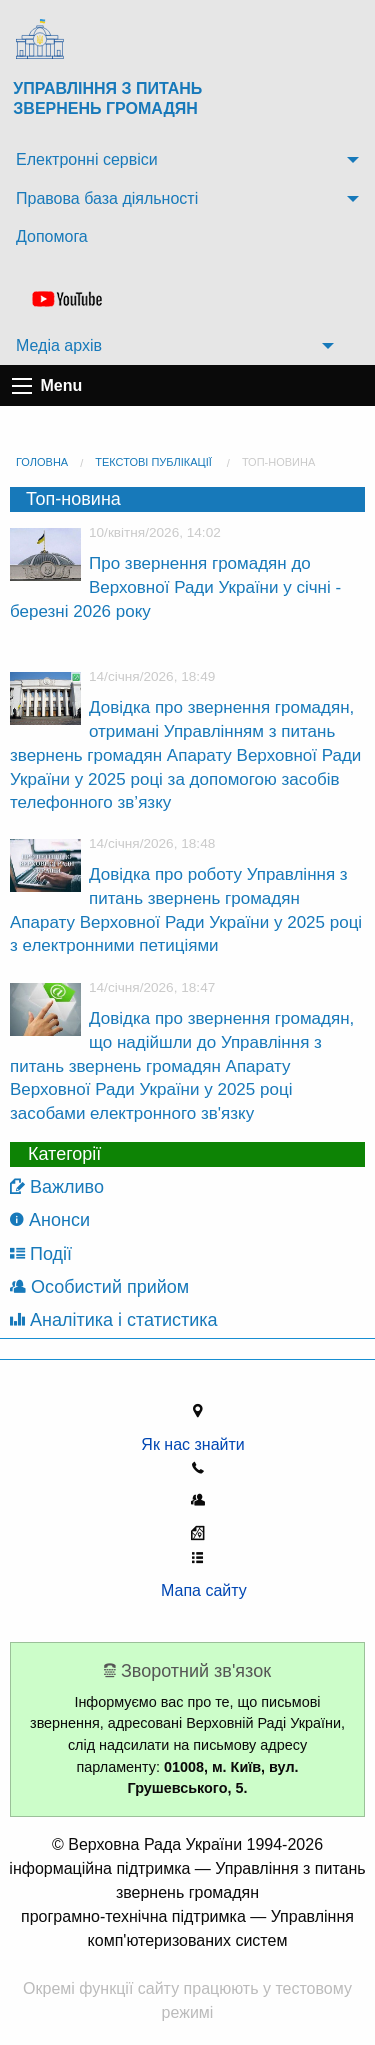 Image resolution: width=375 pixels, height=2045 pixels. What do you see at coordinates (197, 1590) in the screenshot?
I see `Мапа сайту` at bounding box center [197, 1590].